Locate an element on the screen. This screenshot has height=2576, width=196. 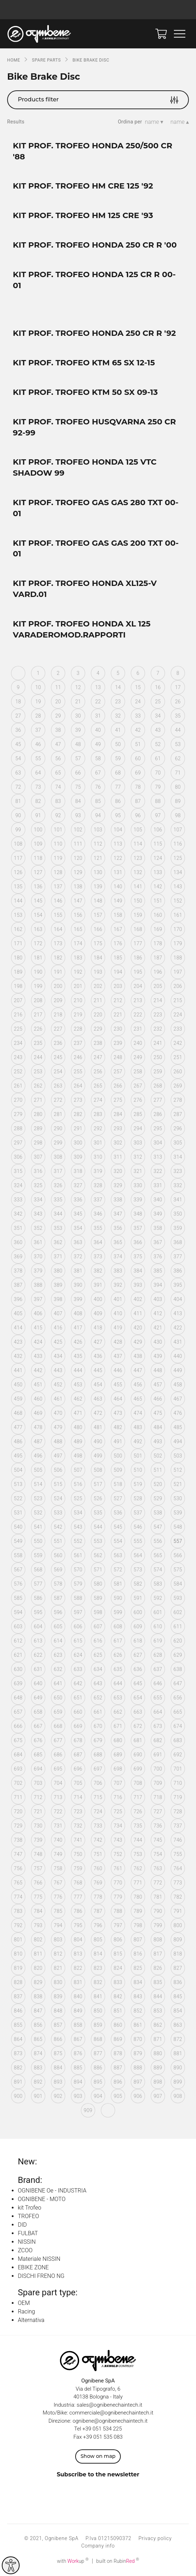
307 is located at coordinates (38, 1157).